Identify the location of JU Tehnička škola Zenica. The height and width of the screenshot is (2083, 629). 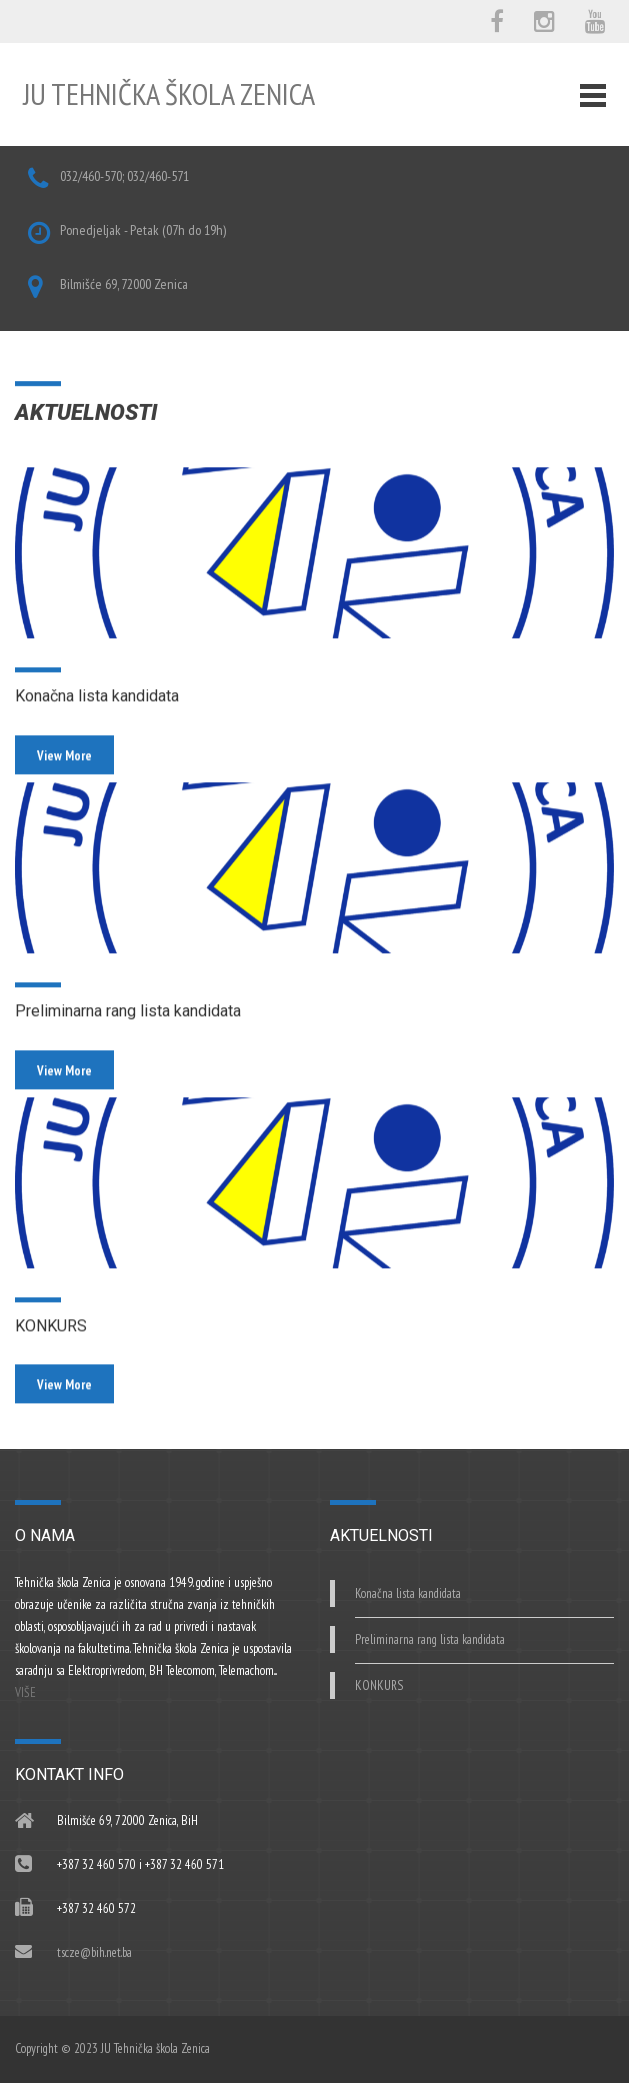
(169, 93).